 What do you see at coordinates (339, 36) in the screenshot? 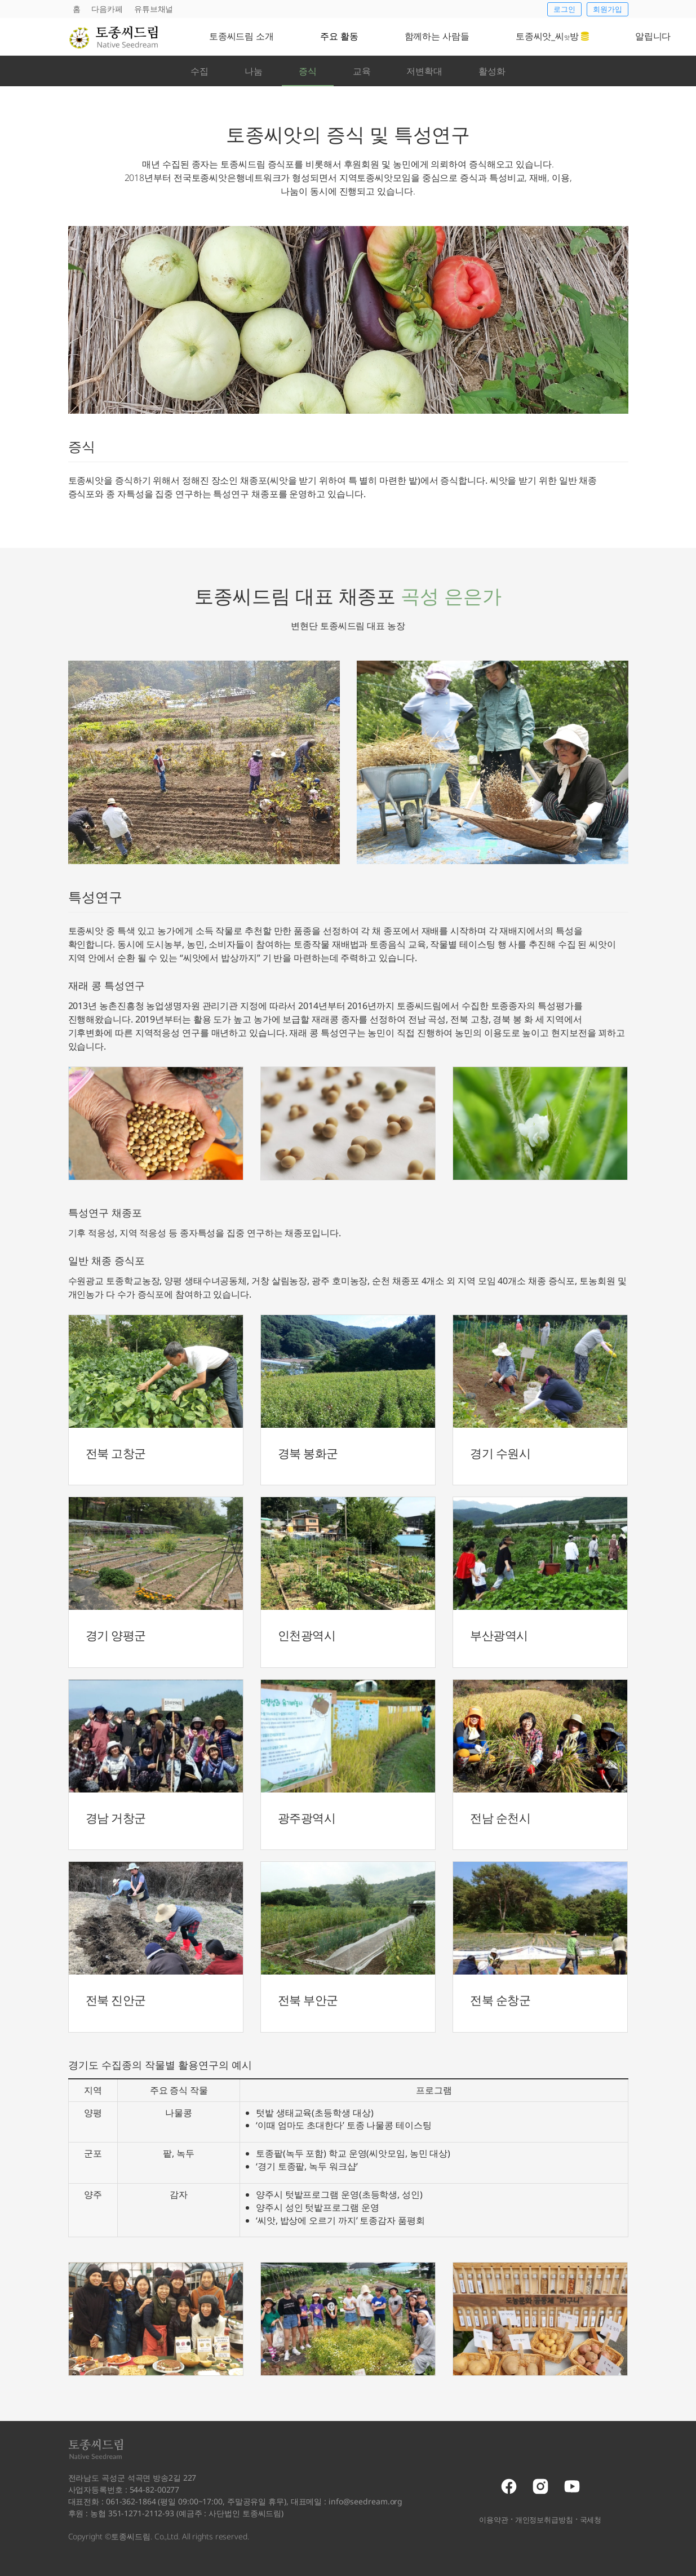
I see `주요 활동` at bounding box center [339, 36].